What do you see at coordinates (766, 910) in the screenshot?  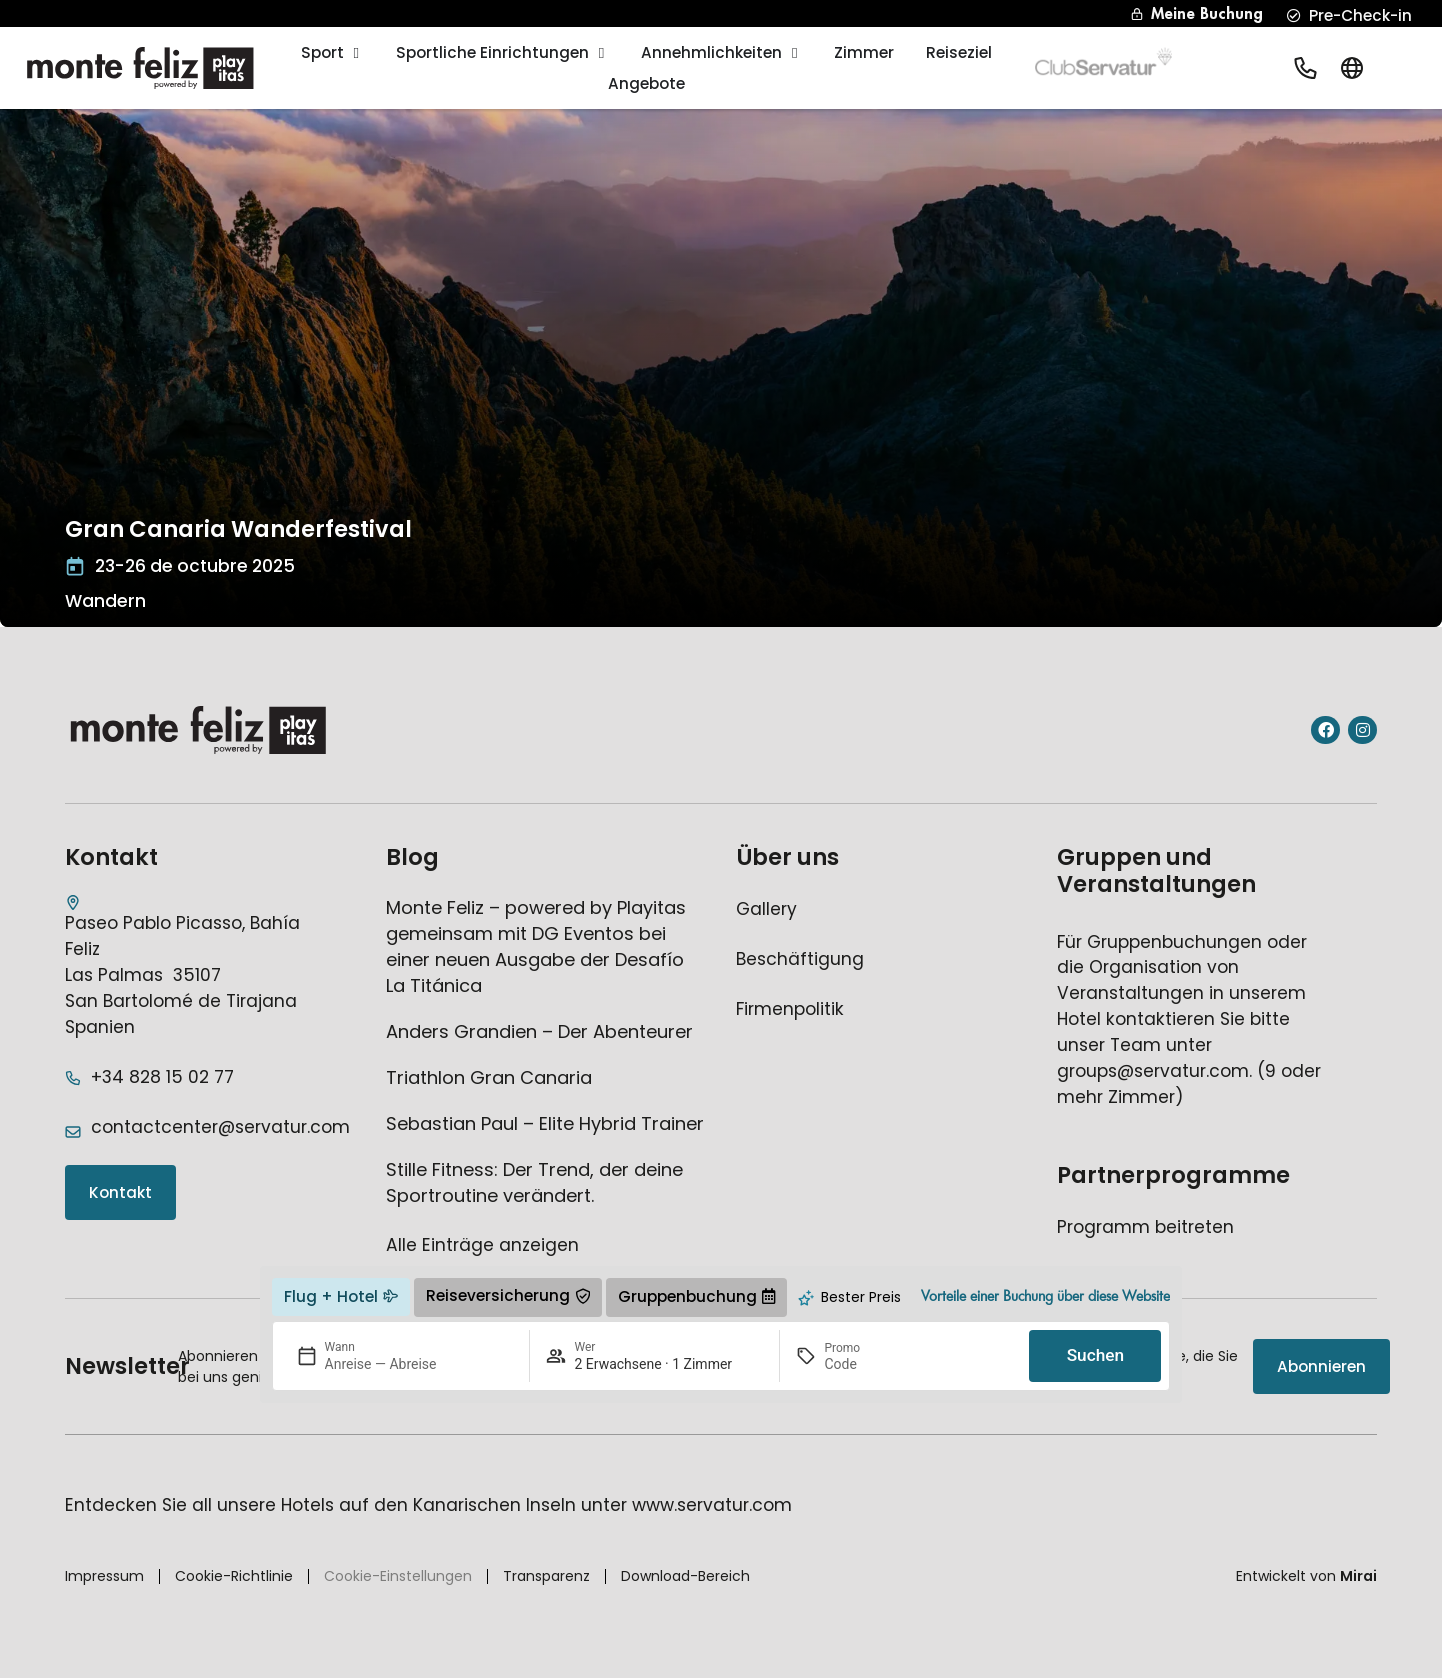 I see `[Ir a página de galería del hotel]` at bounding box center [766, 910].